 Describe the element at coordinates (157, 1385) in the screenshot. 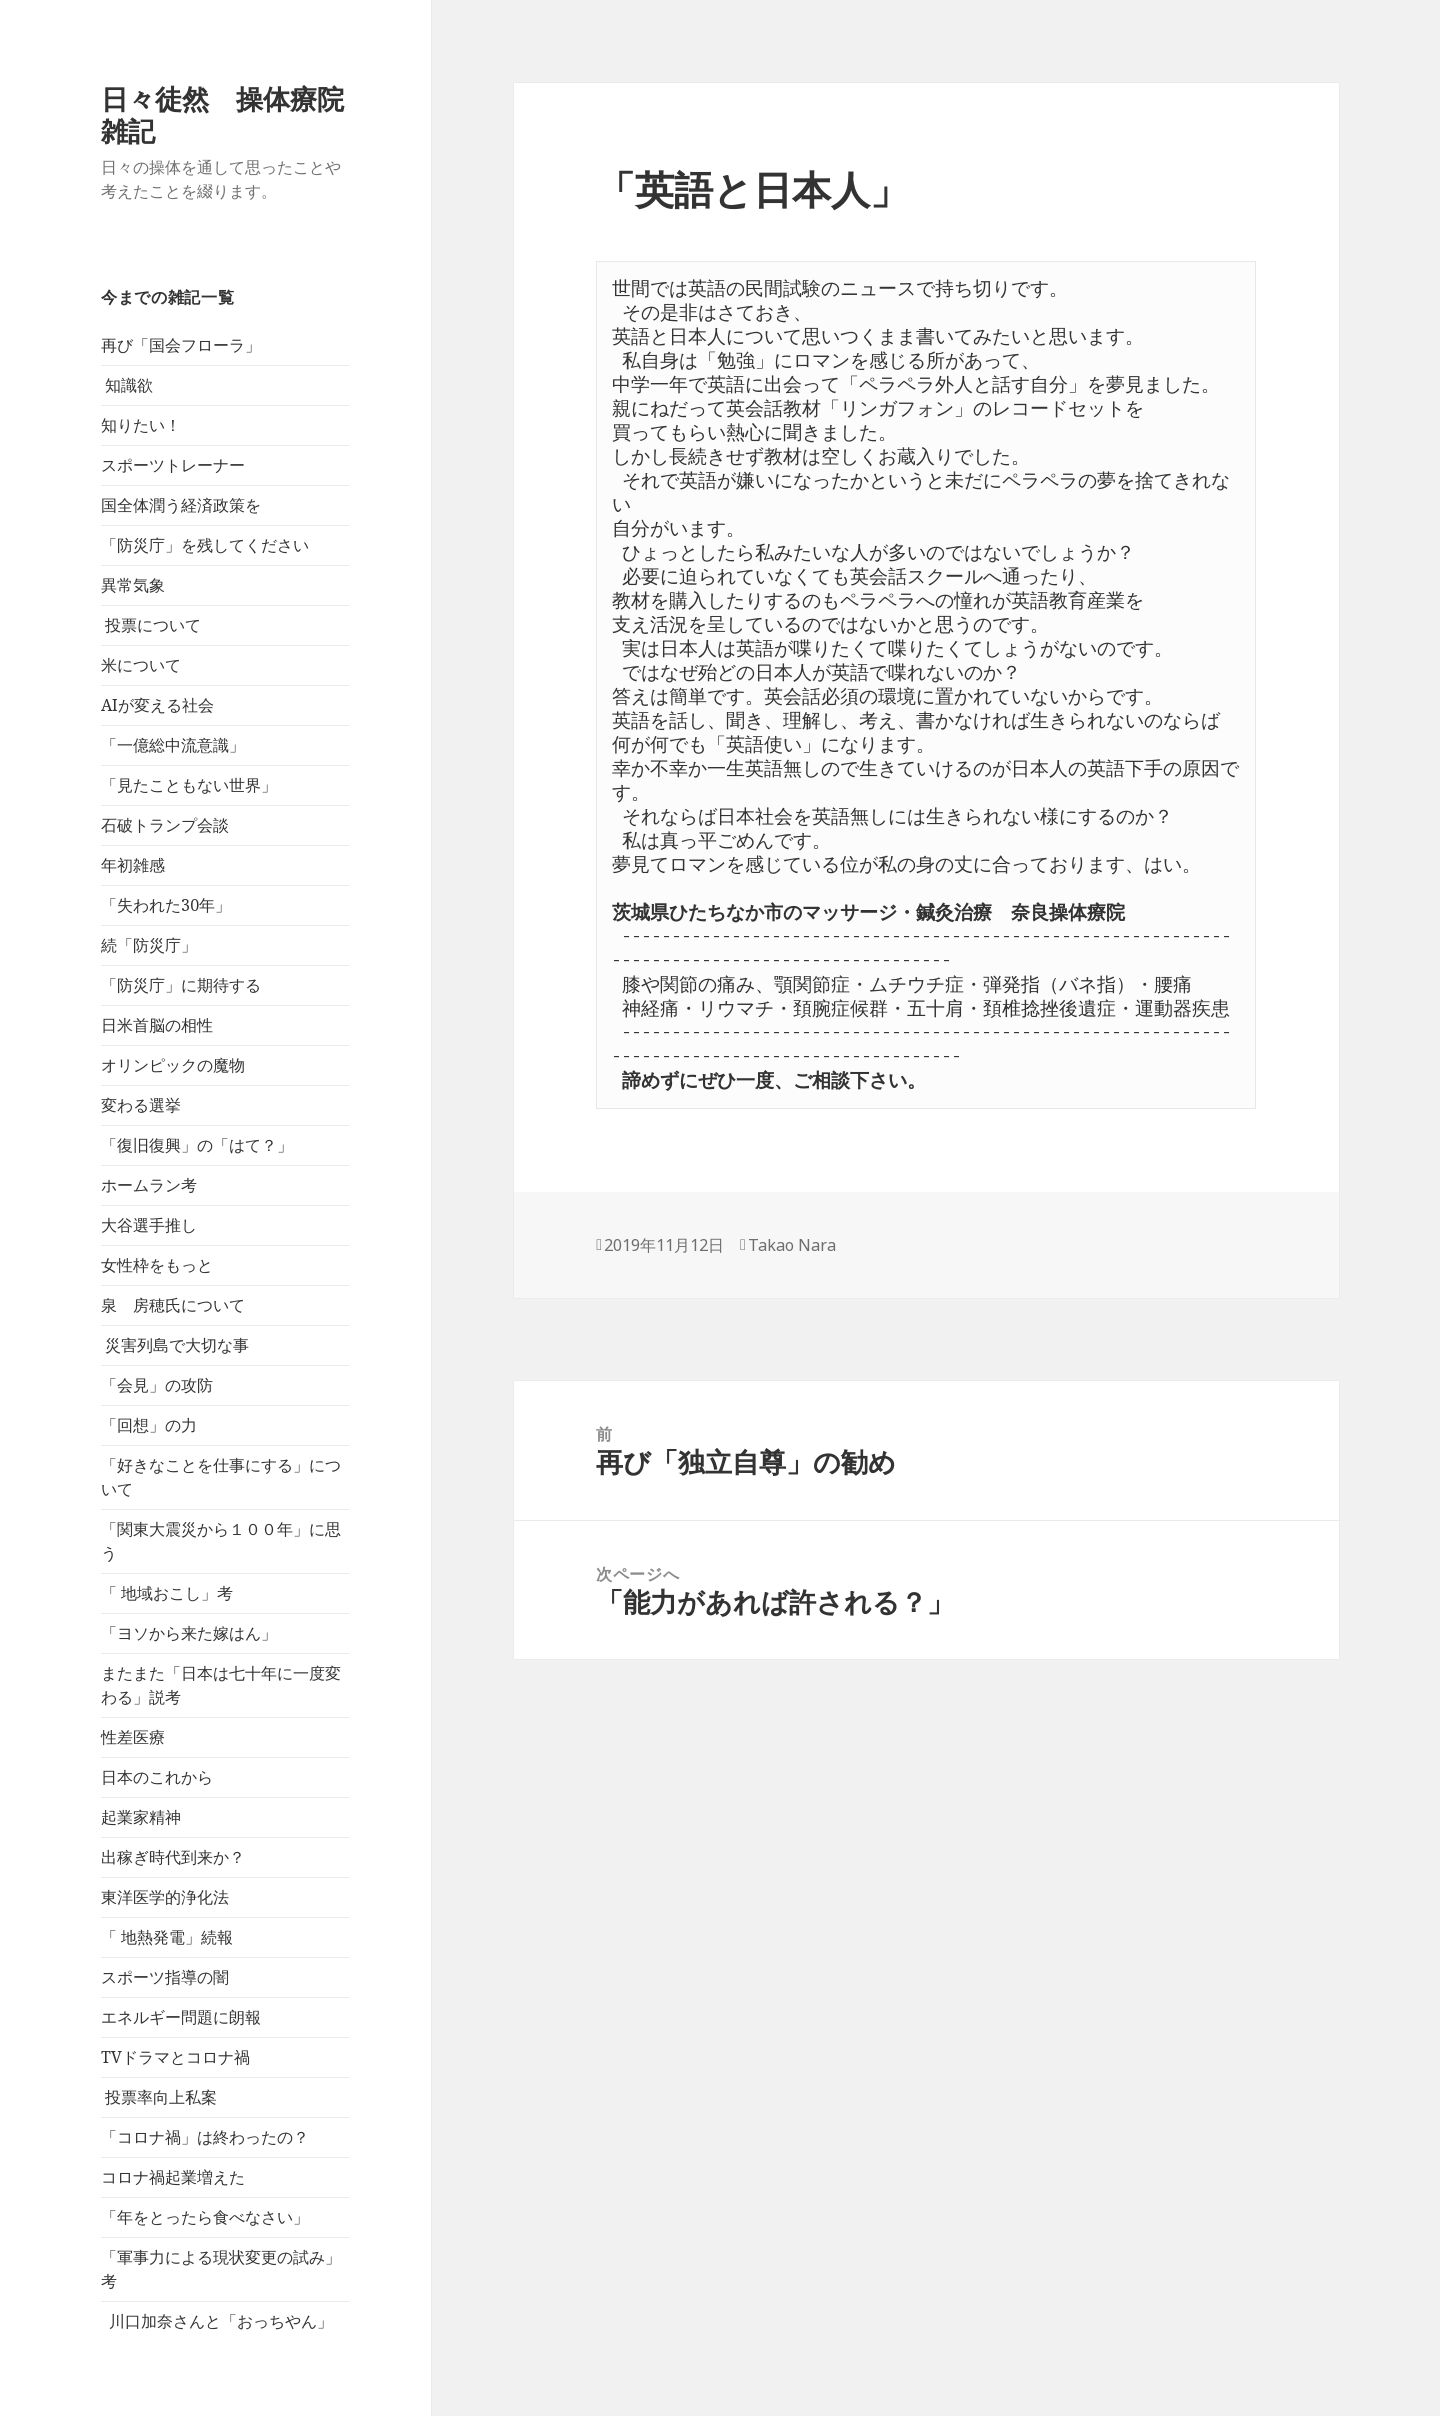

I see `「会見」の攻防` at that location.